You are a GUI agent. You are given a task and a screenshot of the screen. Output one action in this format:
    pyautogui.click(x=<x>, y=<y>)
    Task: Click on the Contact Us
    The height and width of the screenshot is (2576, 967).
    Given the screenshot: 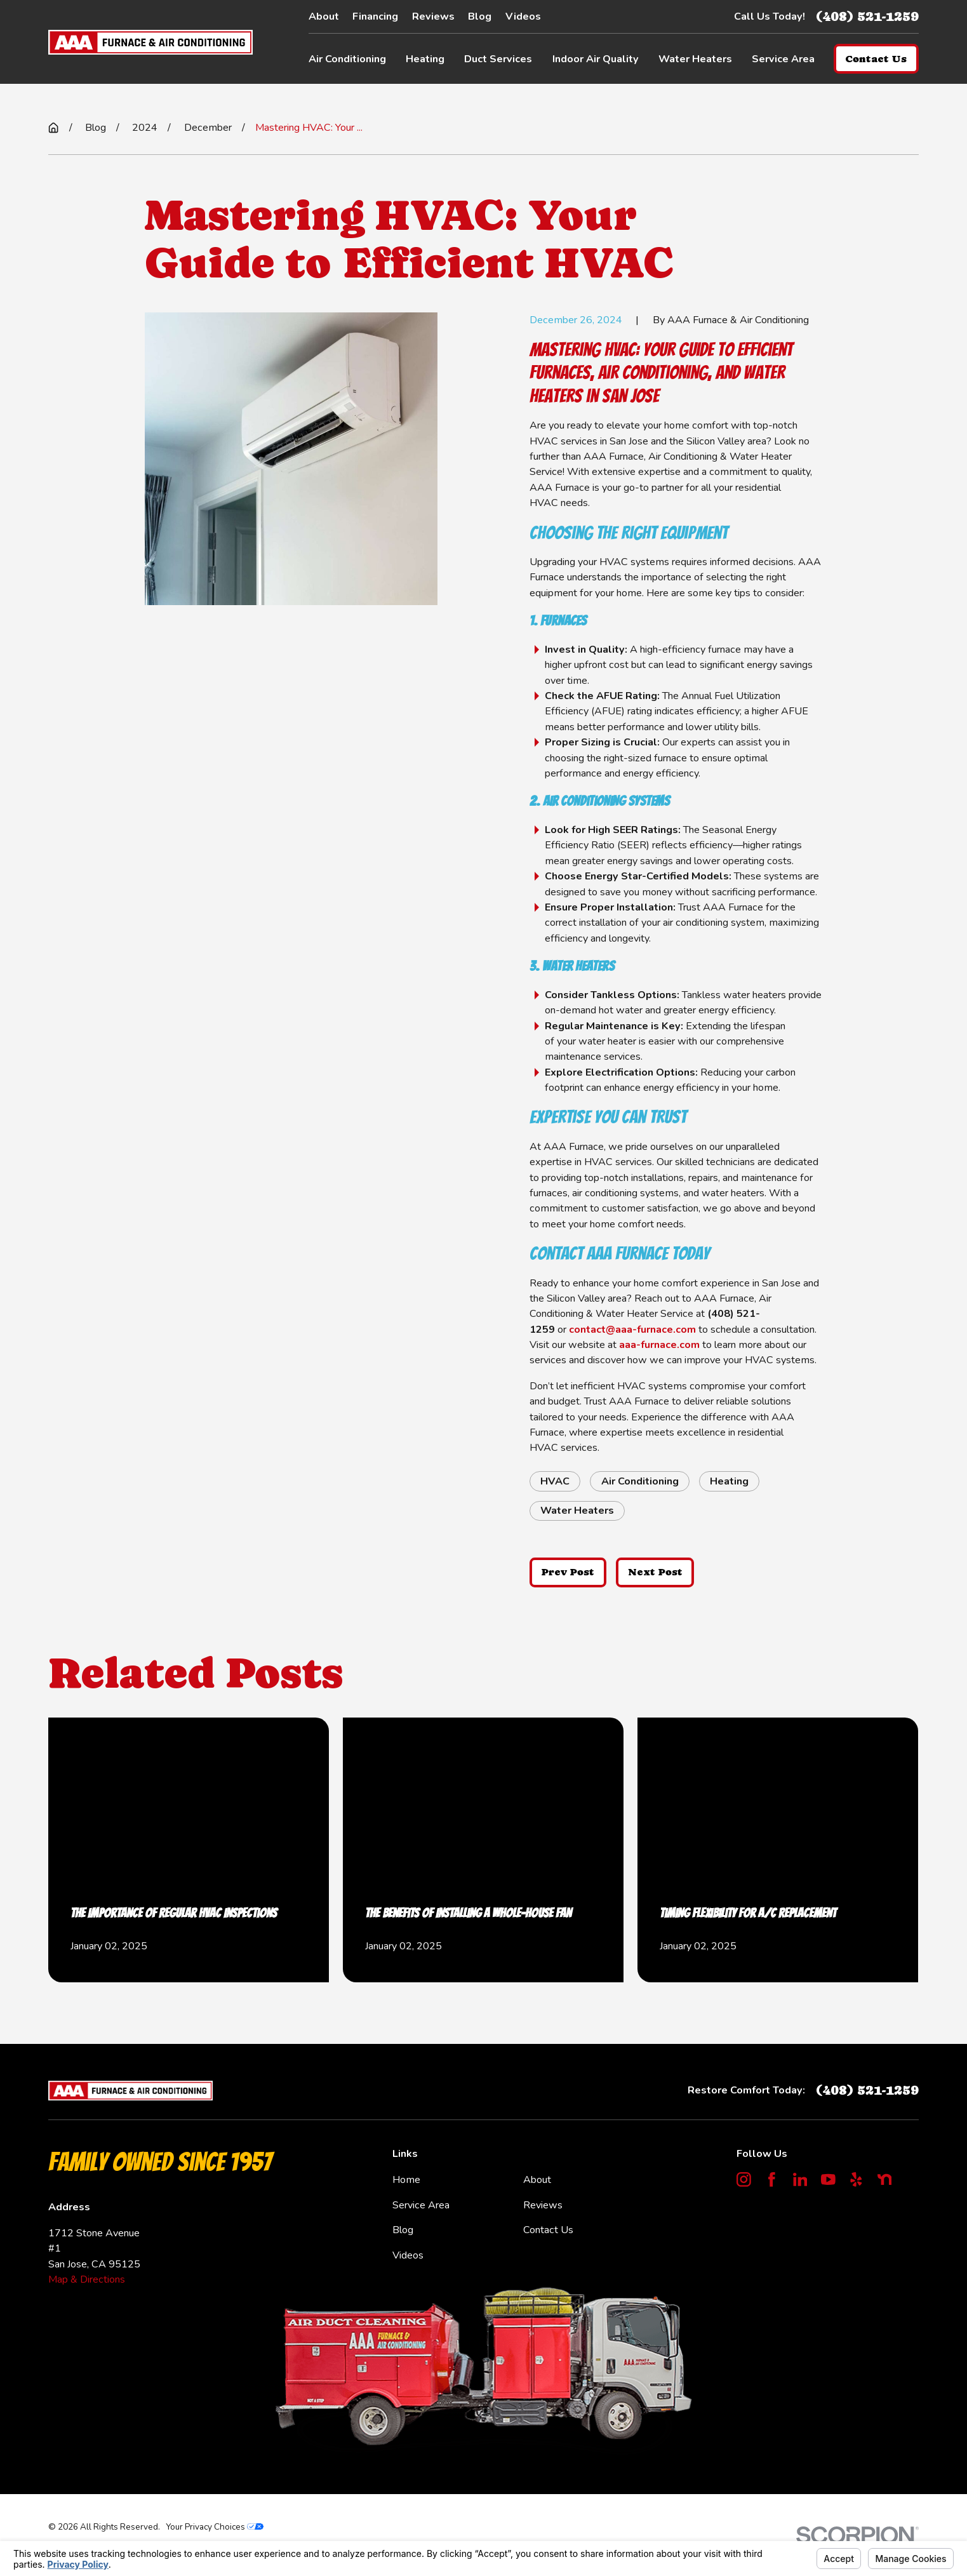 What is the action you would take?
    pyautogui.click(x=548, y=2230)
    